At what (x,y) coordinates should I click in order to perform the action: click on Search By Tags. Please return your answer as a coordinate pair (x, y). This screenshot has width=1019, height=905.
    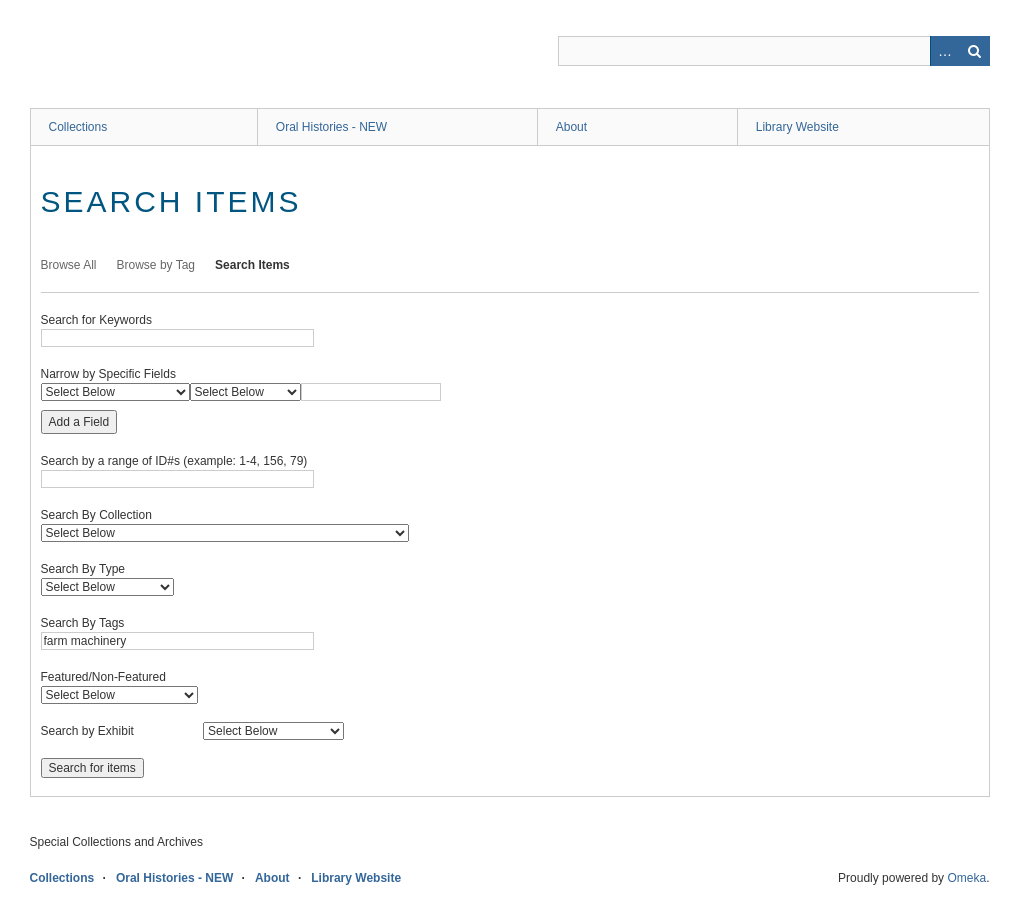
    Looking at the image, I should click on (83, 623).